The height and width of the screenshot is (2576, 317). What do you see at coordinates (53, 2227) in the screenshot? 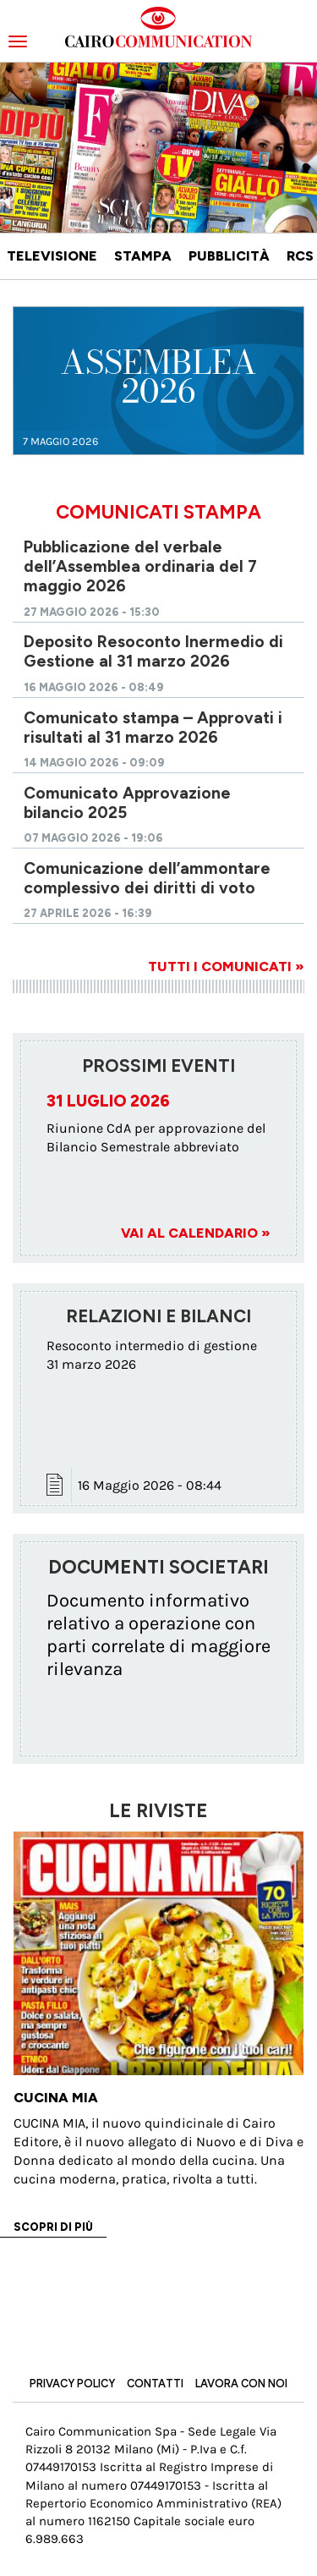
I see `Scopri di più` at bounding box center [53, 2227].